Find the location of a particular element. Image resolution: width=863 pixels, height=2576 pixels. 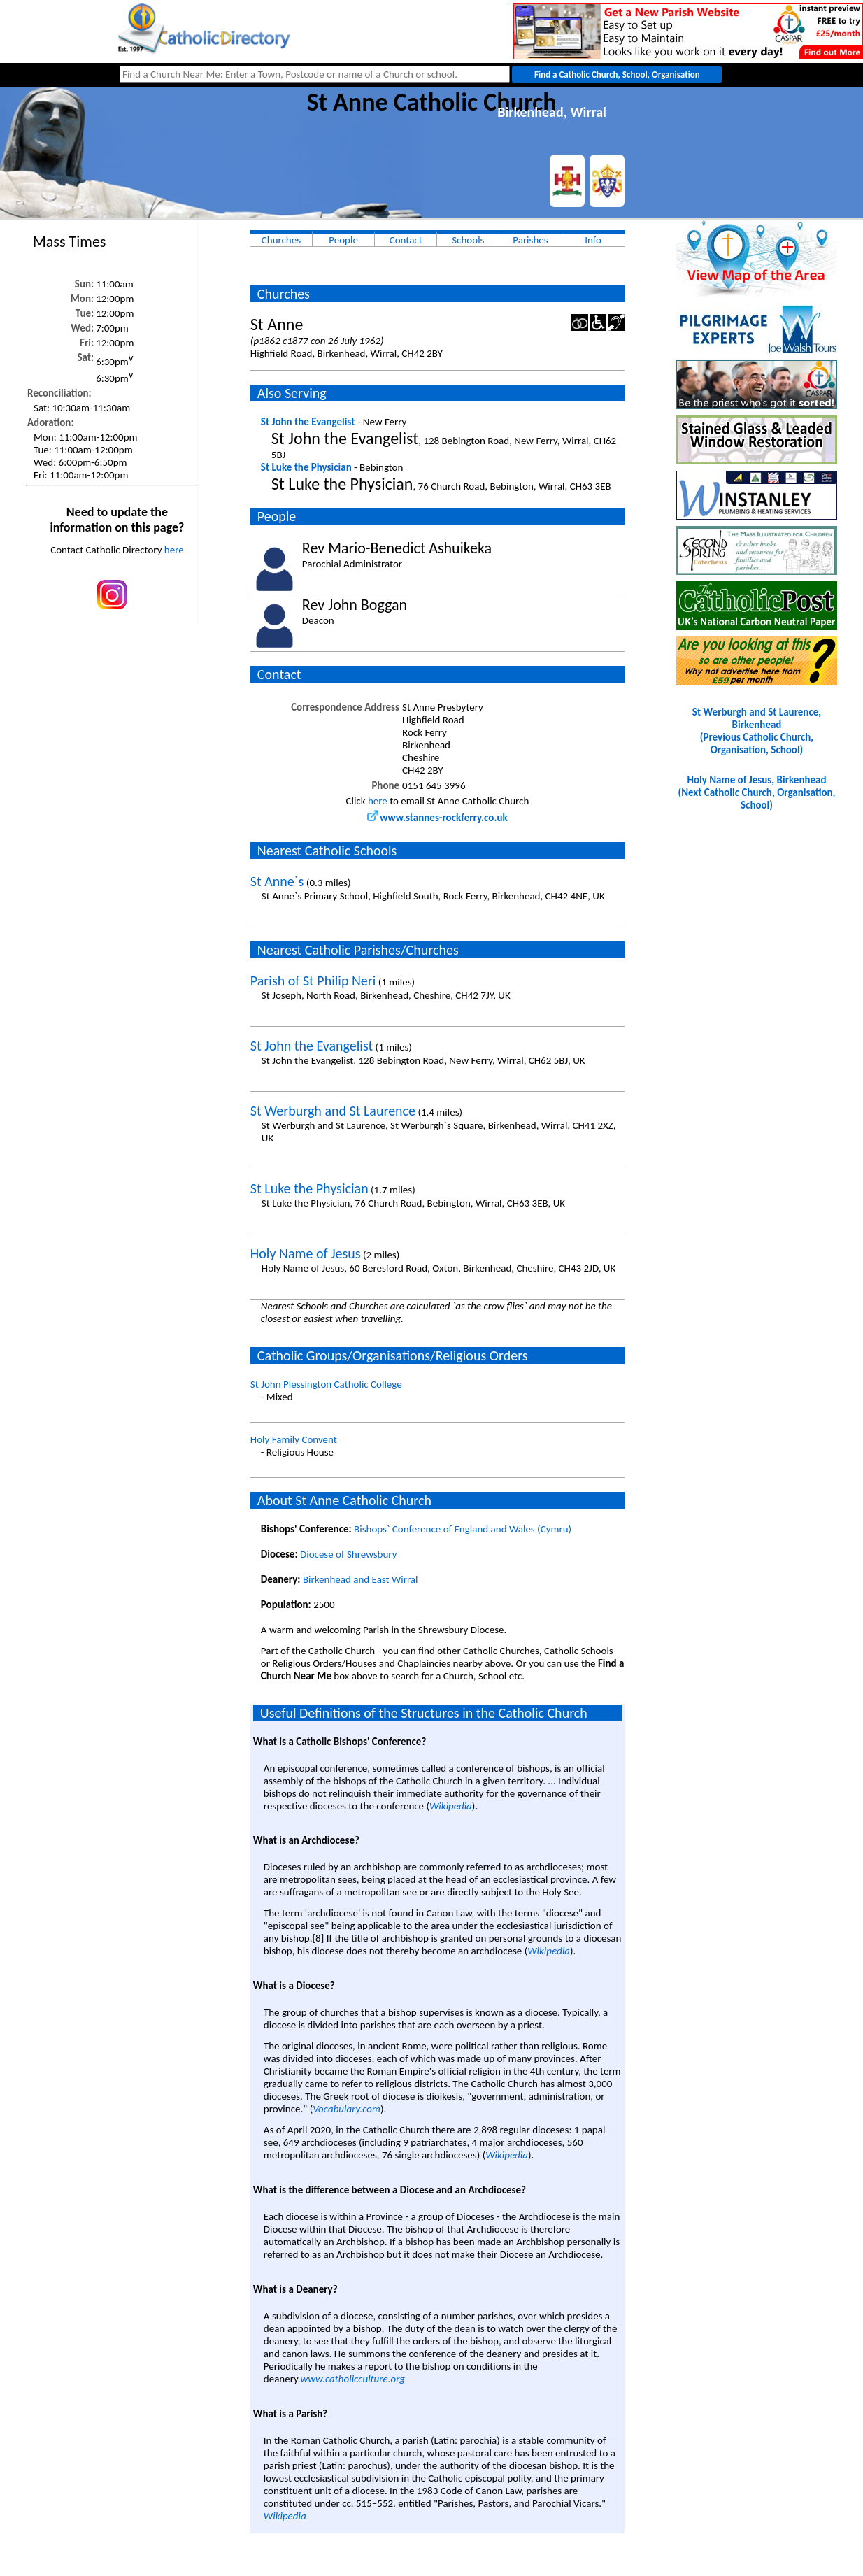

Holy Name of Jesus is located at coordinates (305, 1253).